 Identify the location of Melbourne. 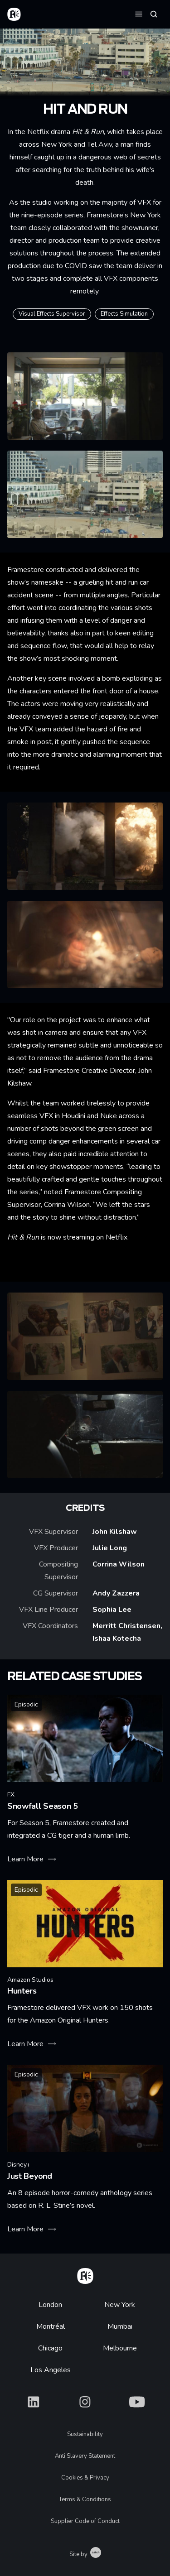
(120, 2348).